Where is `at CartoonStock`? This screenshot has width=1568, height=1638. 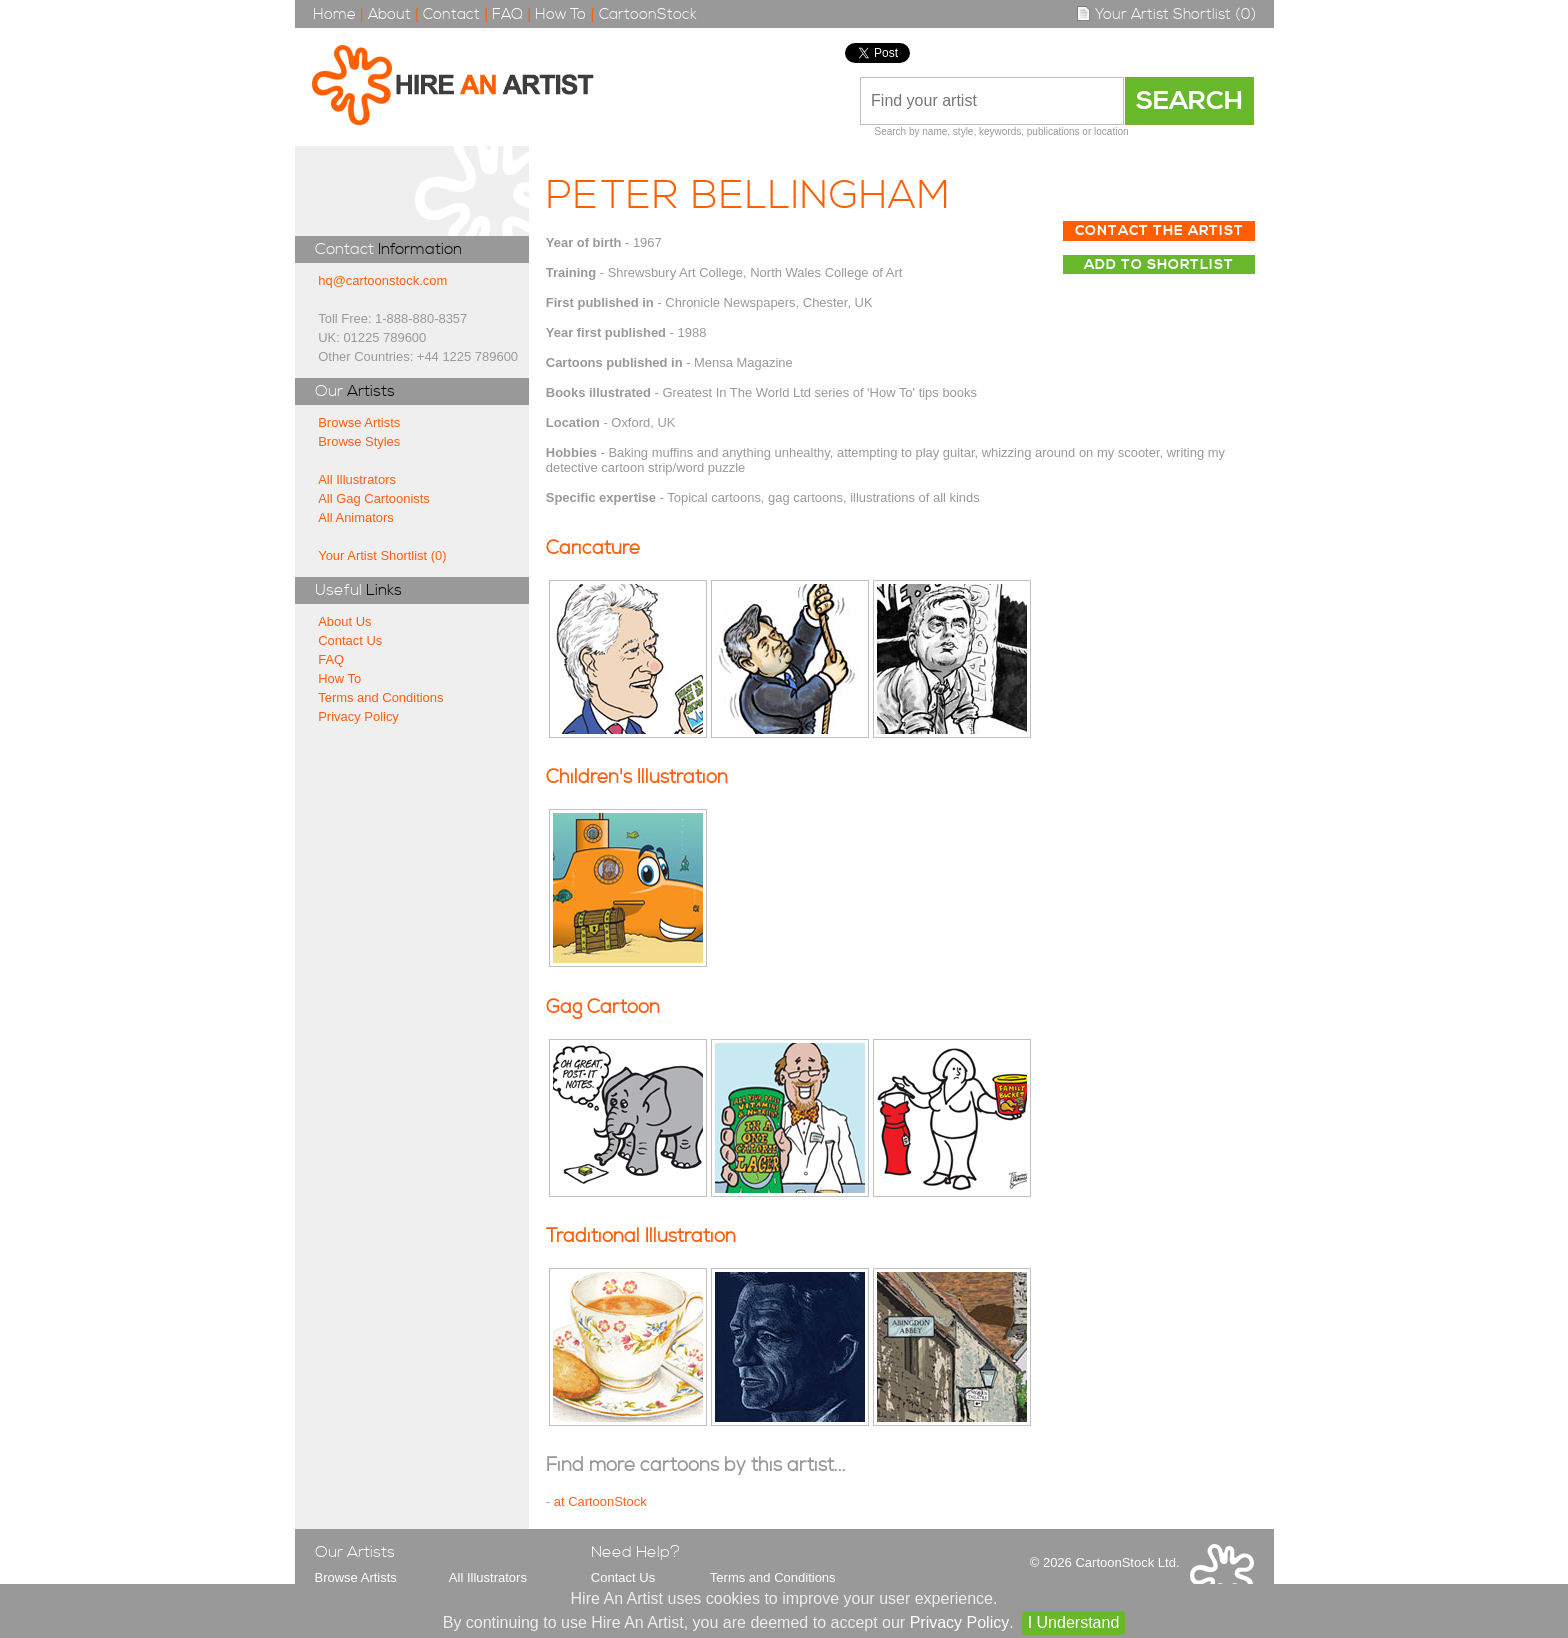
at CartoonStock is located at coordinates (600, 1501).